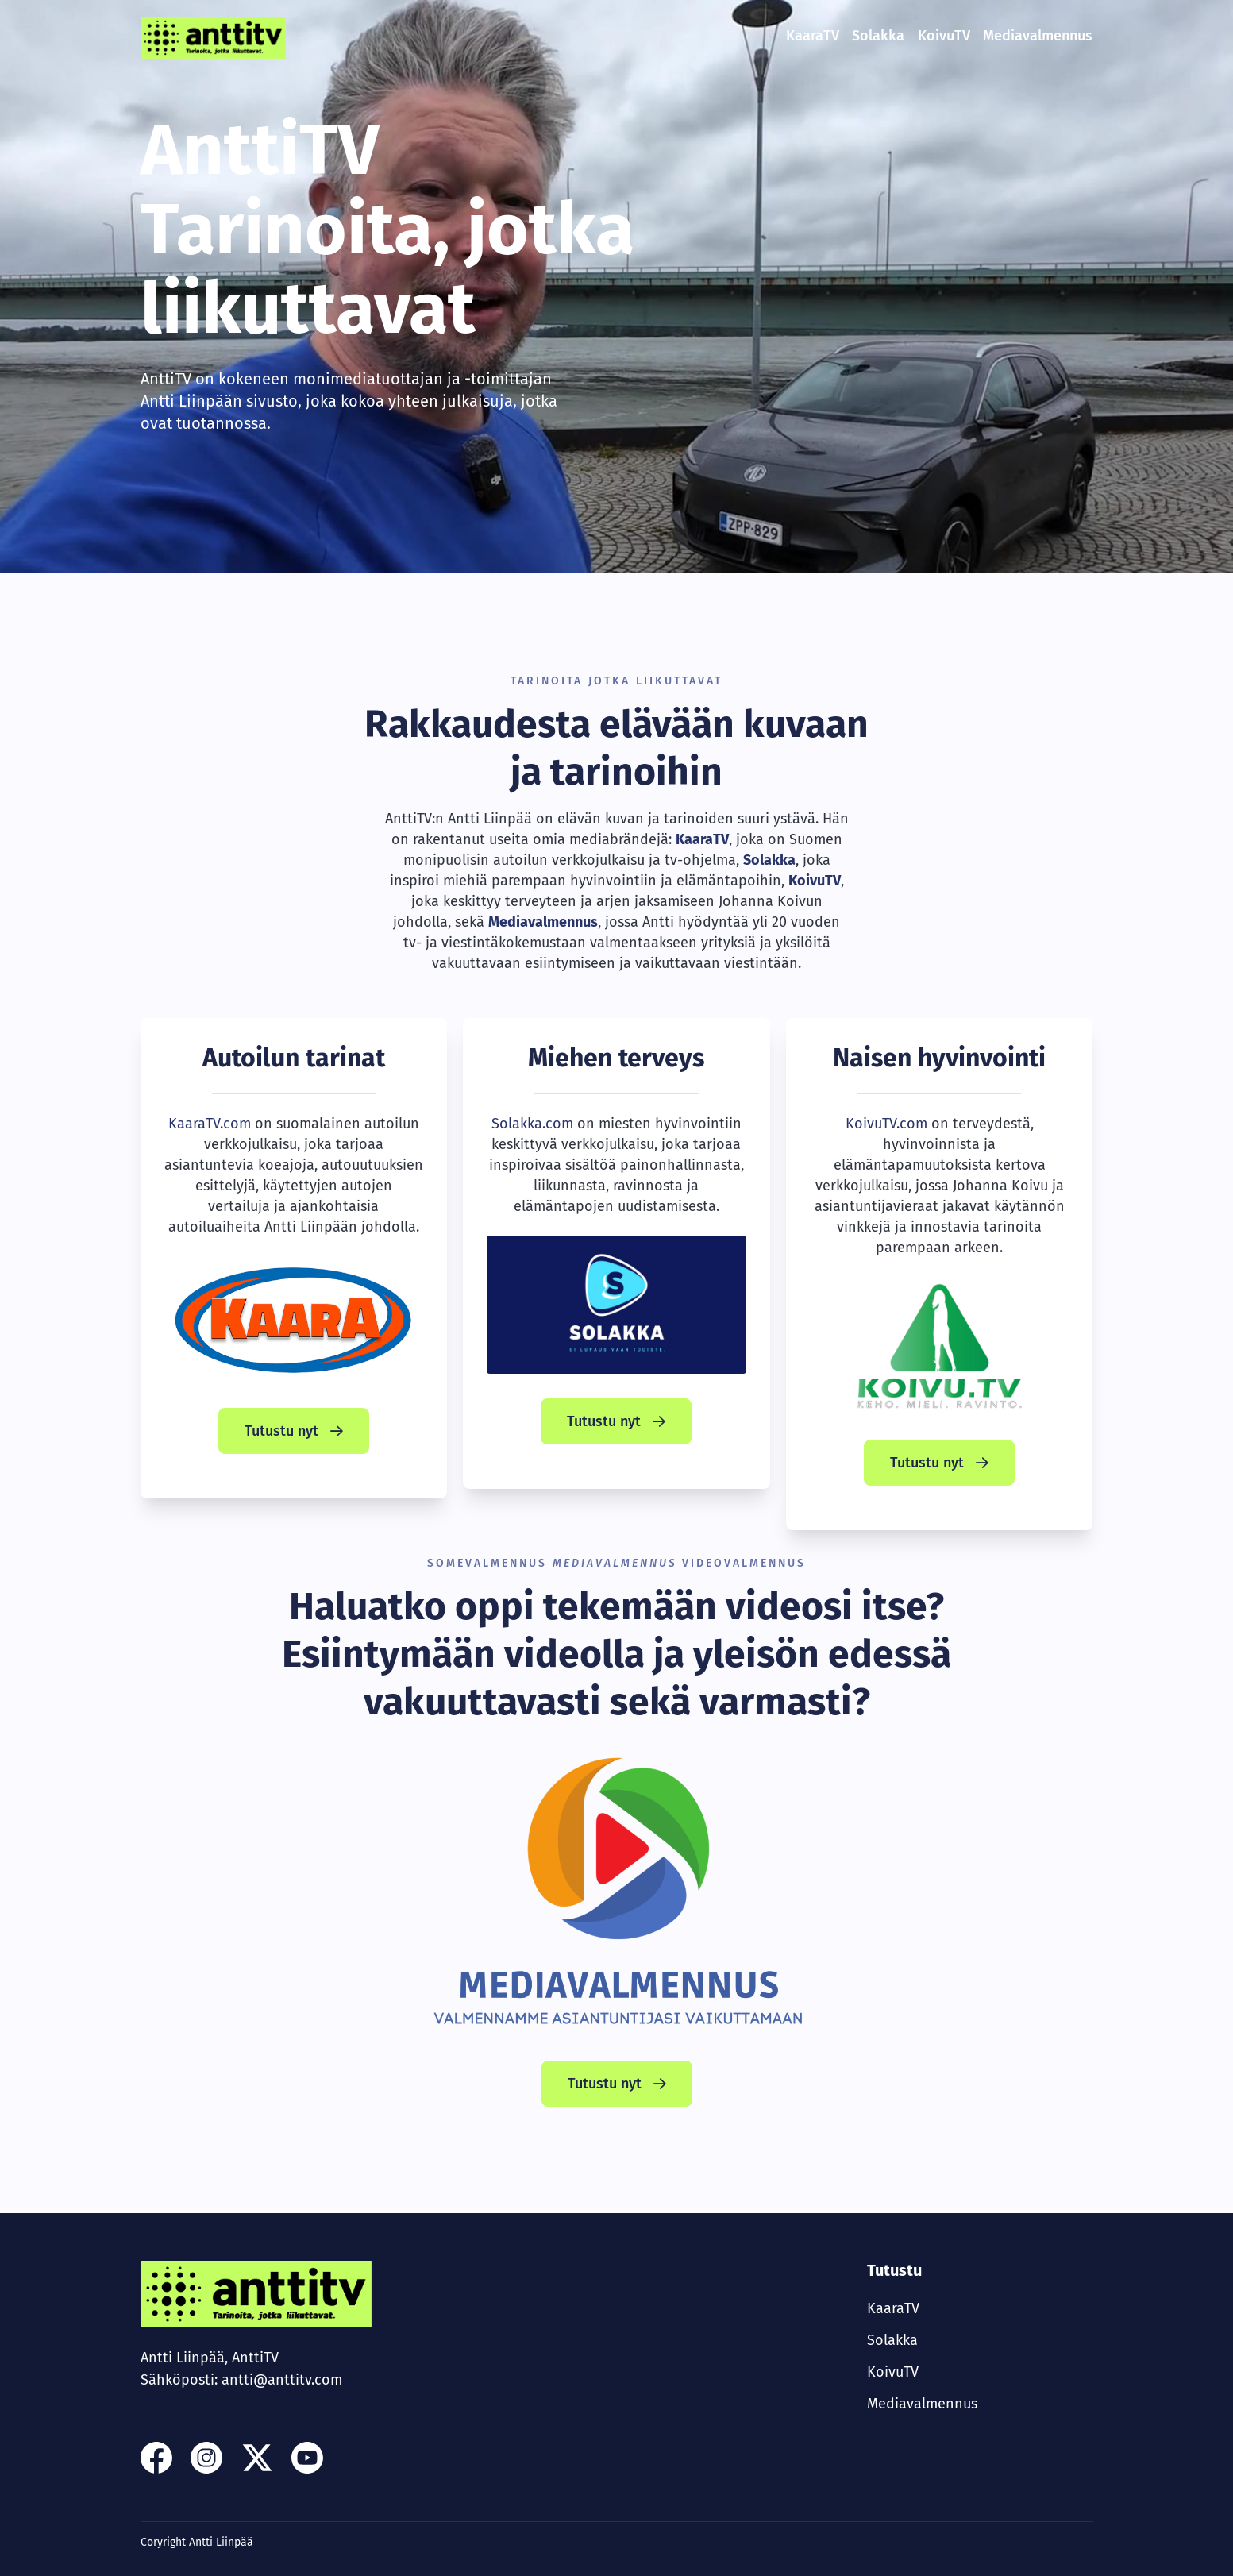  I want to click on KoivuTV, so click(944, 35).